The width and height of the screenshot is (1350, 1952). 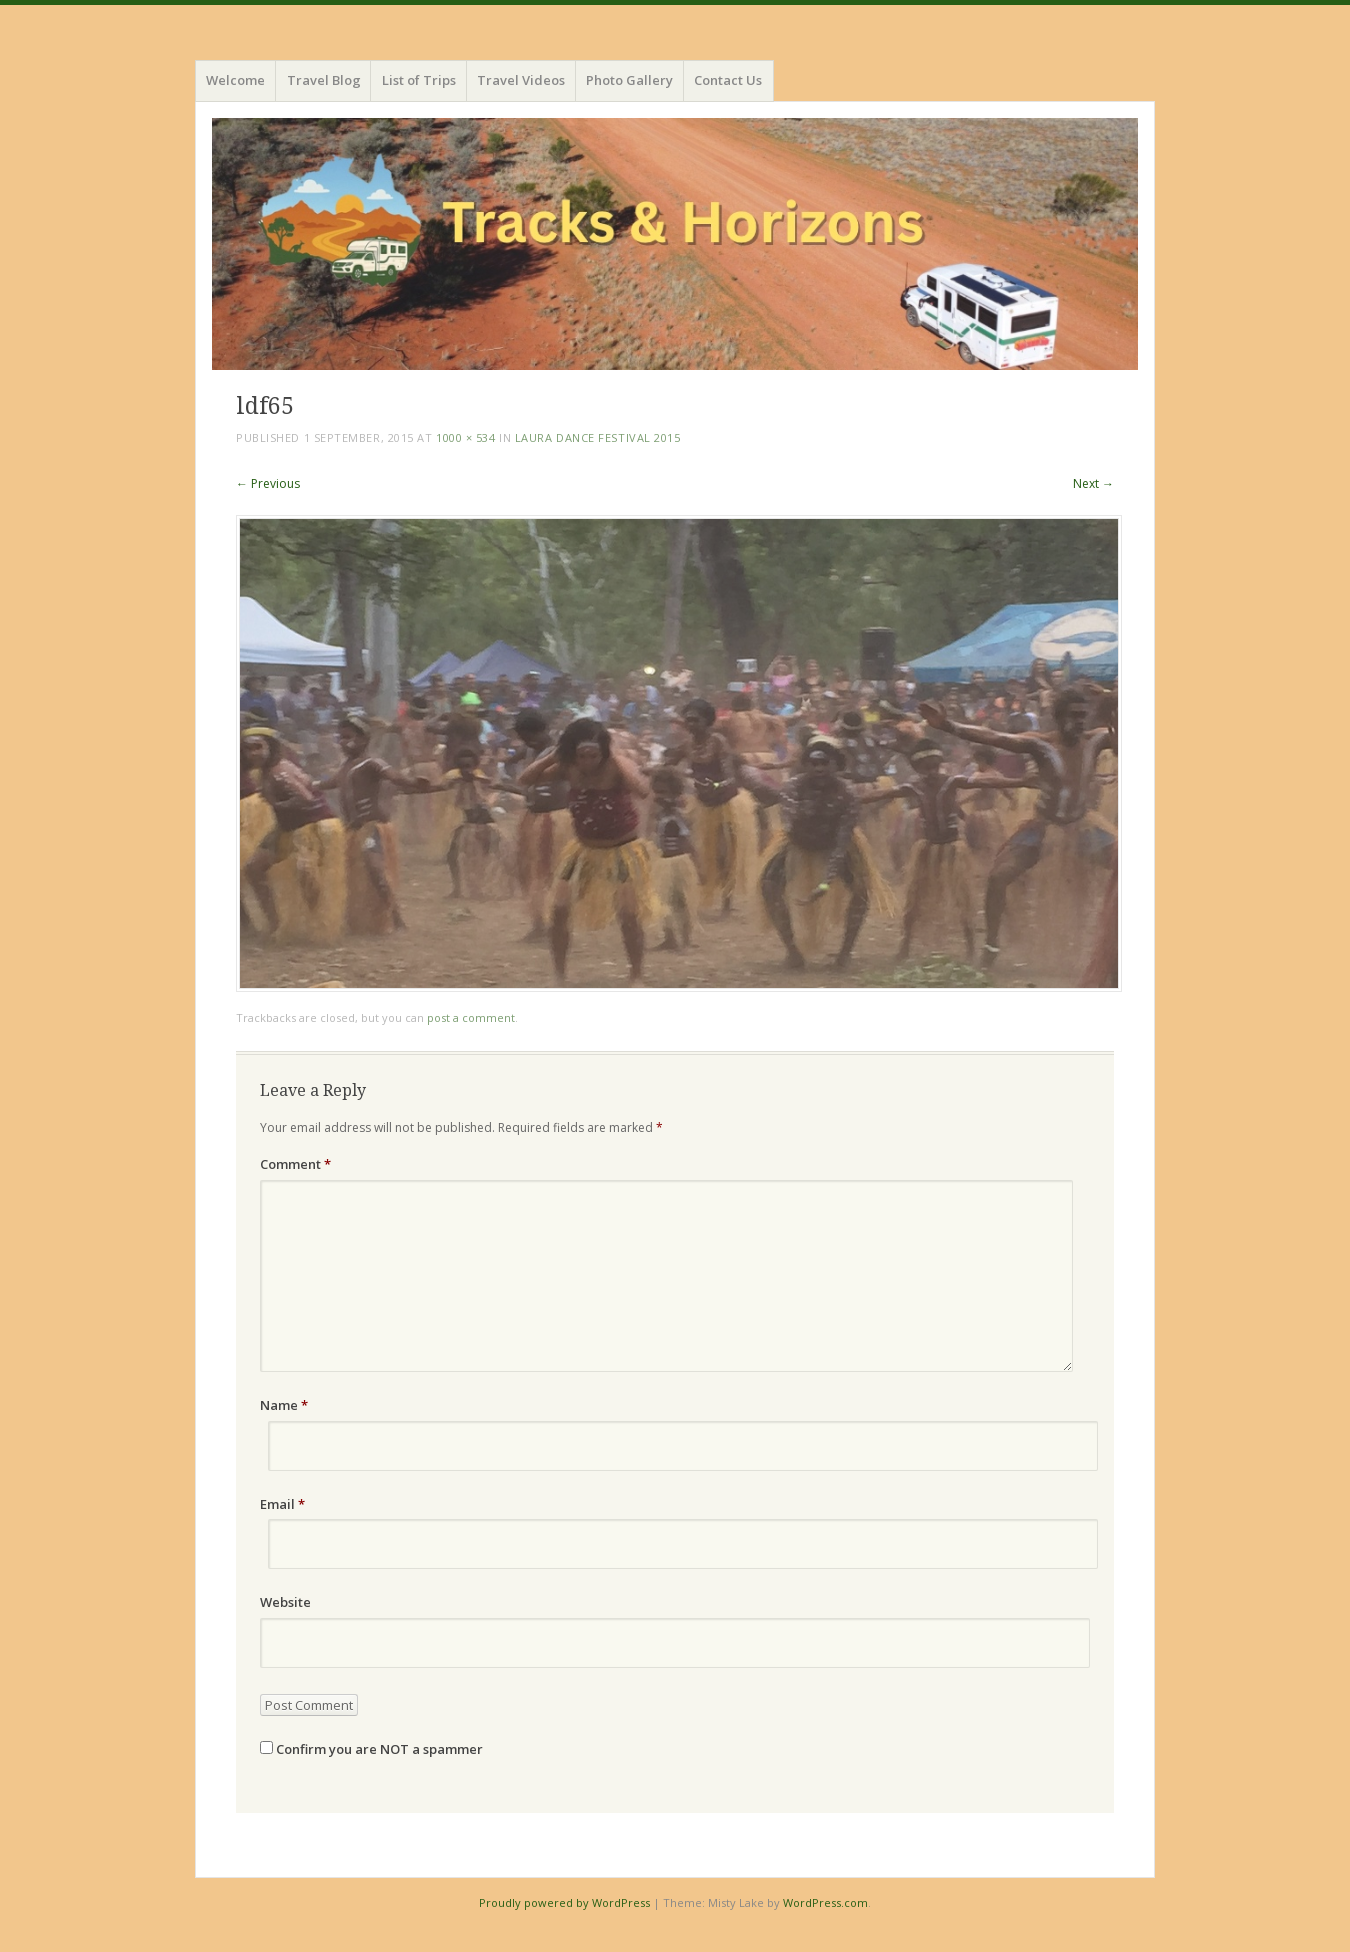 I want to click on Confirm you are NOT a spammer, so click(x=371, y=1749).